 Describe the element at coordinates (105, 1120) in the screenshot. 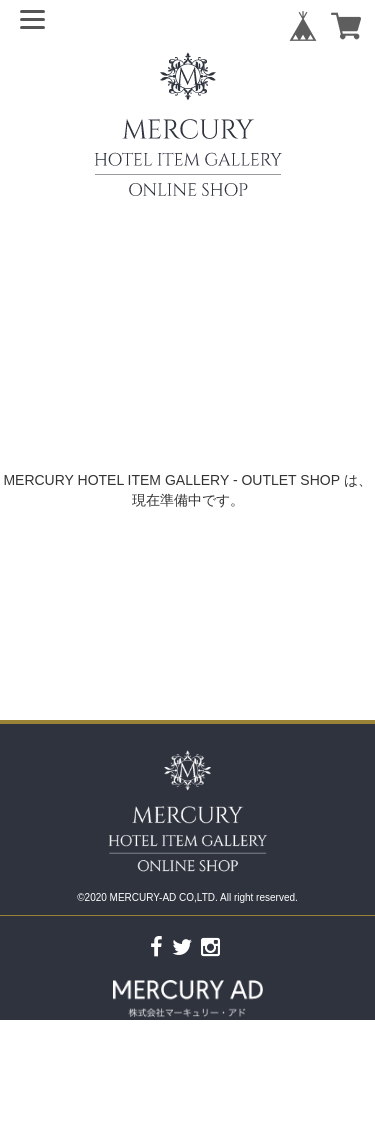

I see `プライバシーポリシー` at that location.